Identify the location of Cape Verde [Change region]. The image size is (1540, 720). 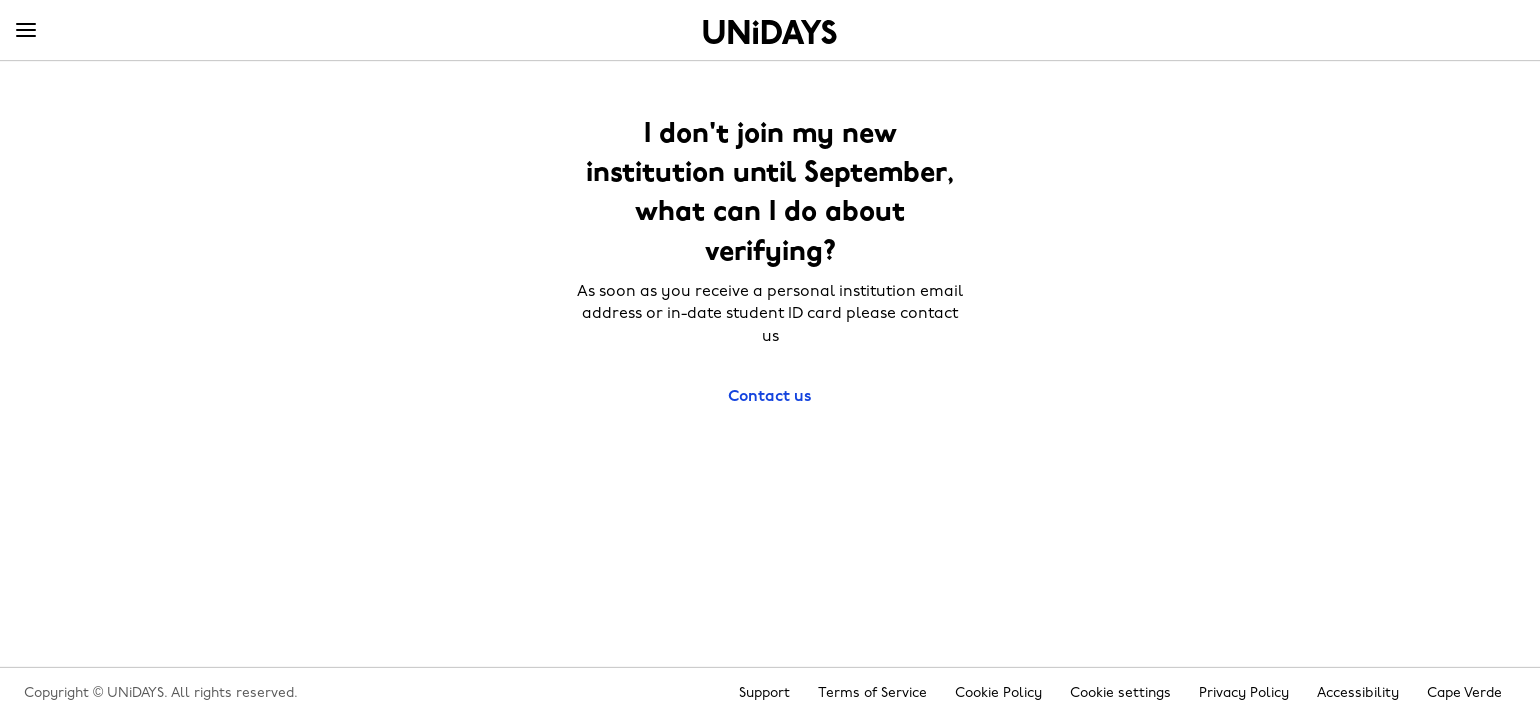
(1464, 693).